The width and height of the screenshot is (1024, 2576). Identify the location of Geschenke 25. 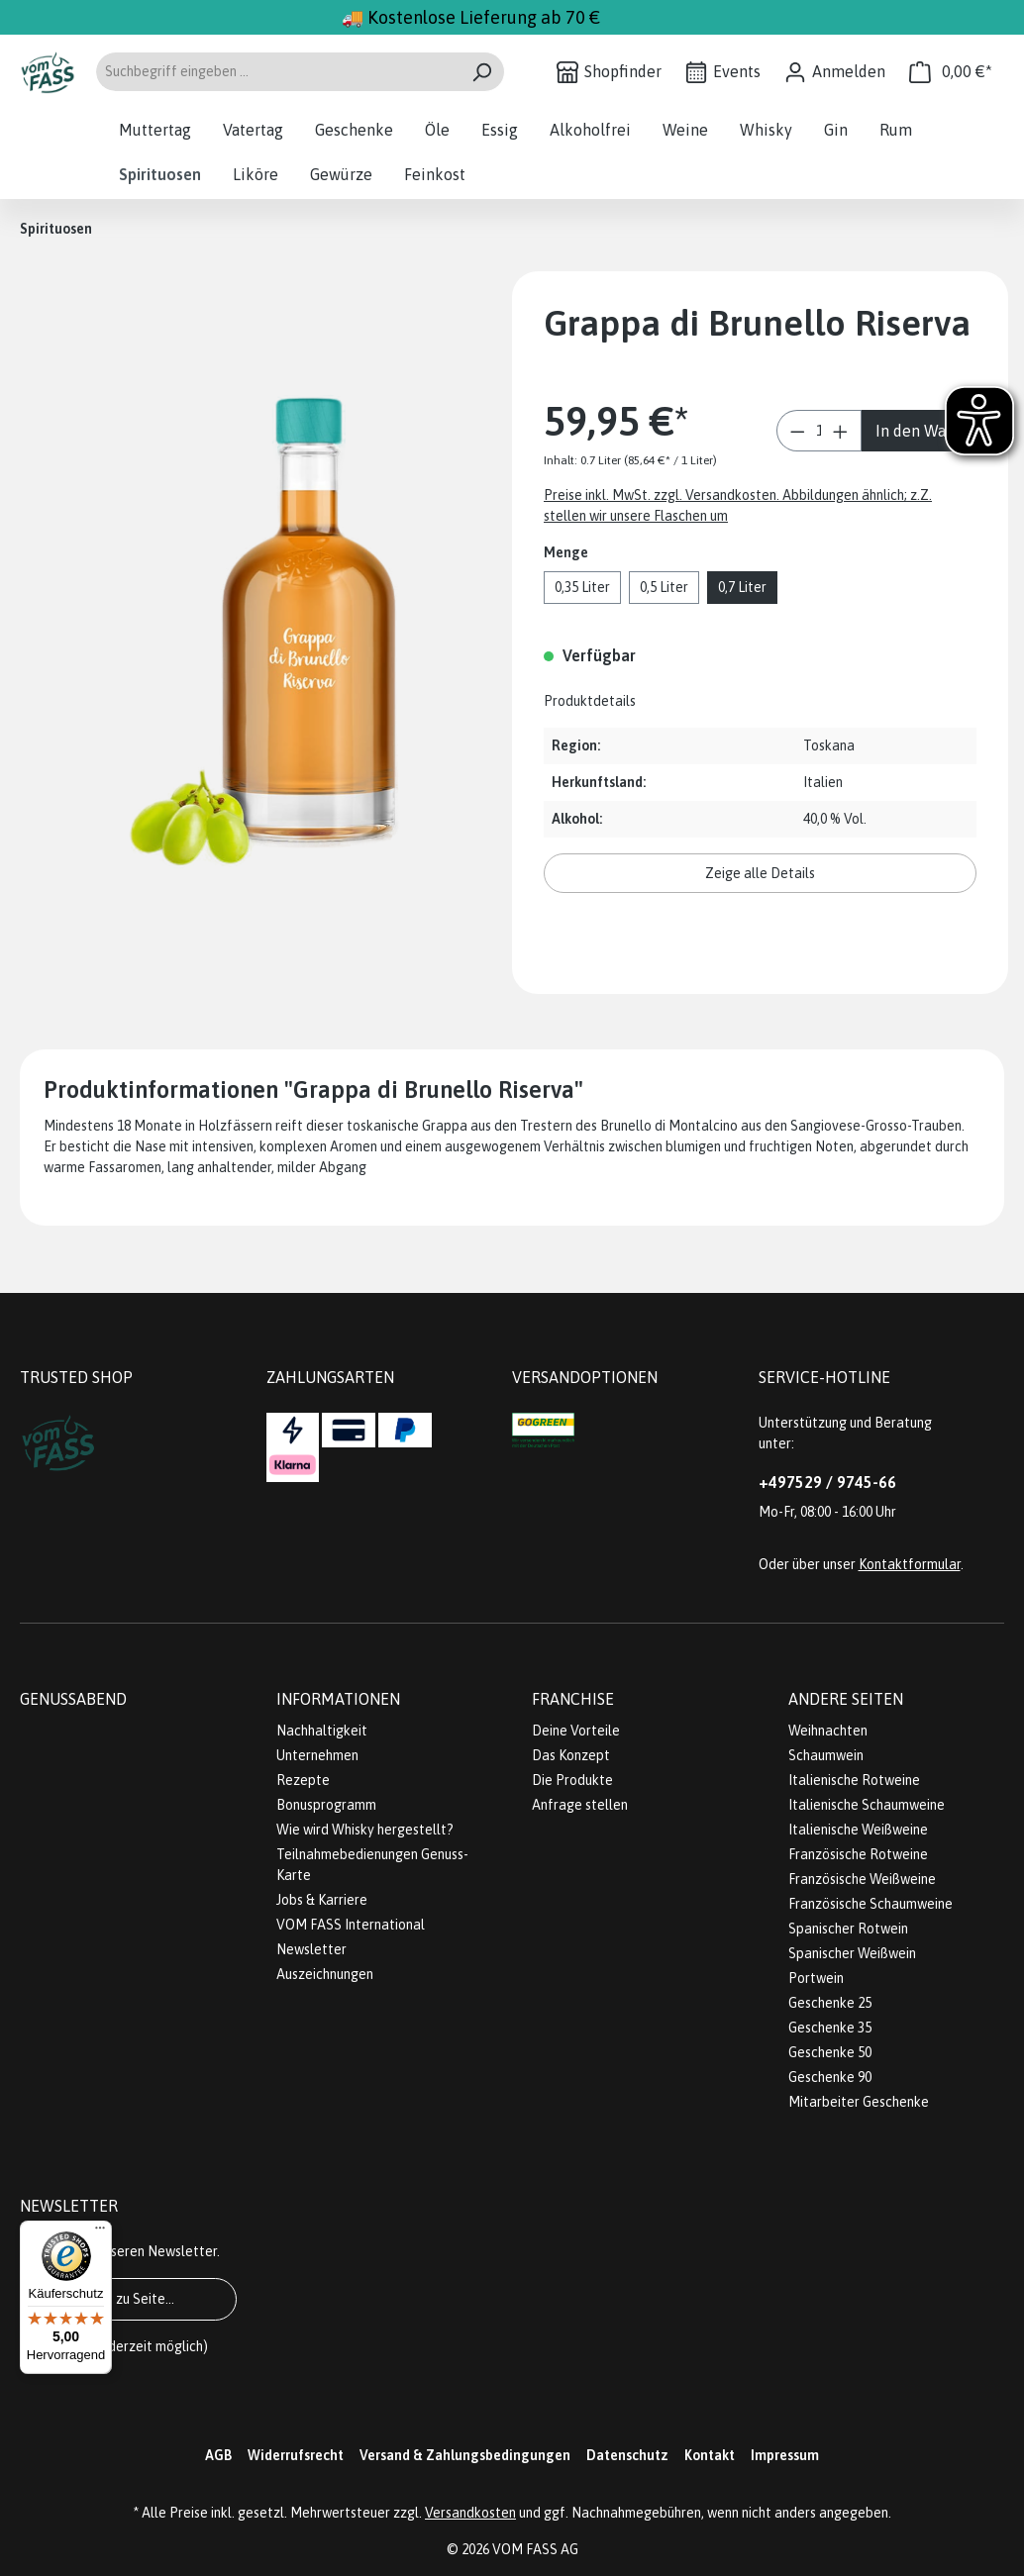
(829, 2003).